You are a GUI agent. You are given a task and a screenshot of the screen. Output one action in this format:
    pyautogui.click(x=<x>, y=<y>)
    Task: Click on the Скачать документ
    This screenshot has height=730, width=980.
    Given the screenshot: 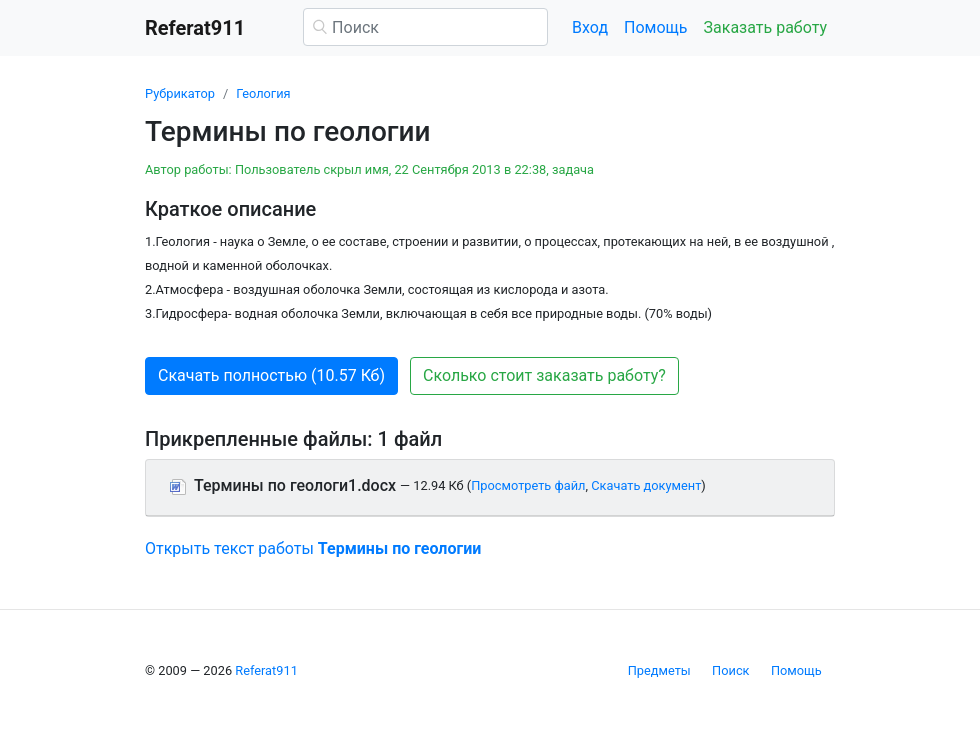 What is the action you would take?
    pyautogui.click(x=646, y=485)
    